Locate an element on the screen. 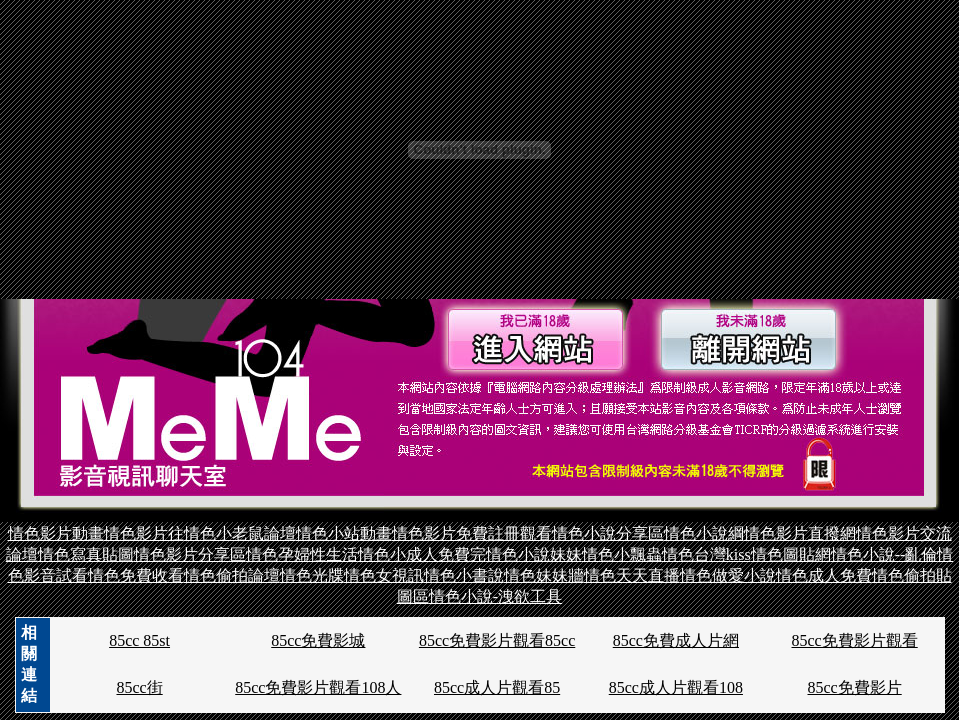 The width and height of the screenshot is (959, 720). 85cc免費影片觀看 is located at coordinates (855, 640).